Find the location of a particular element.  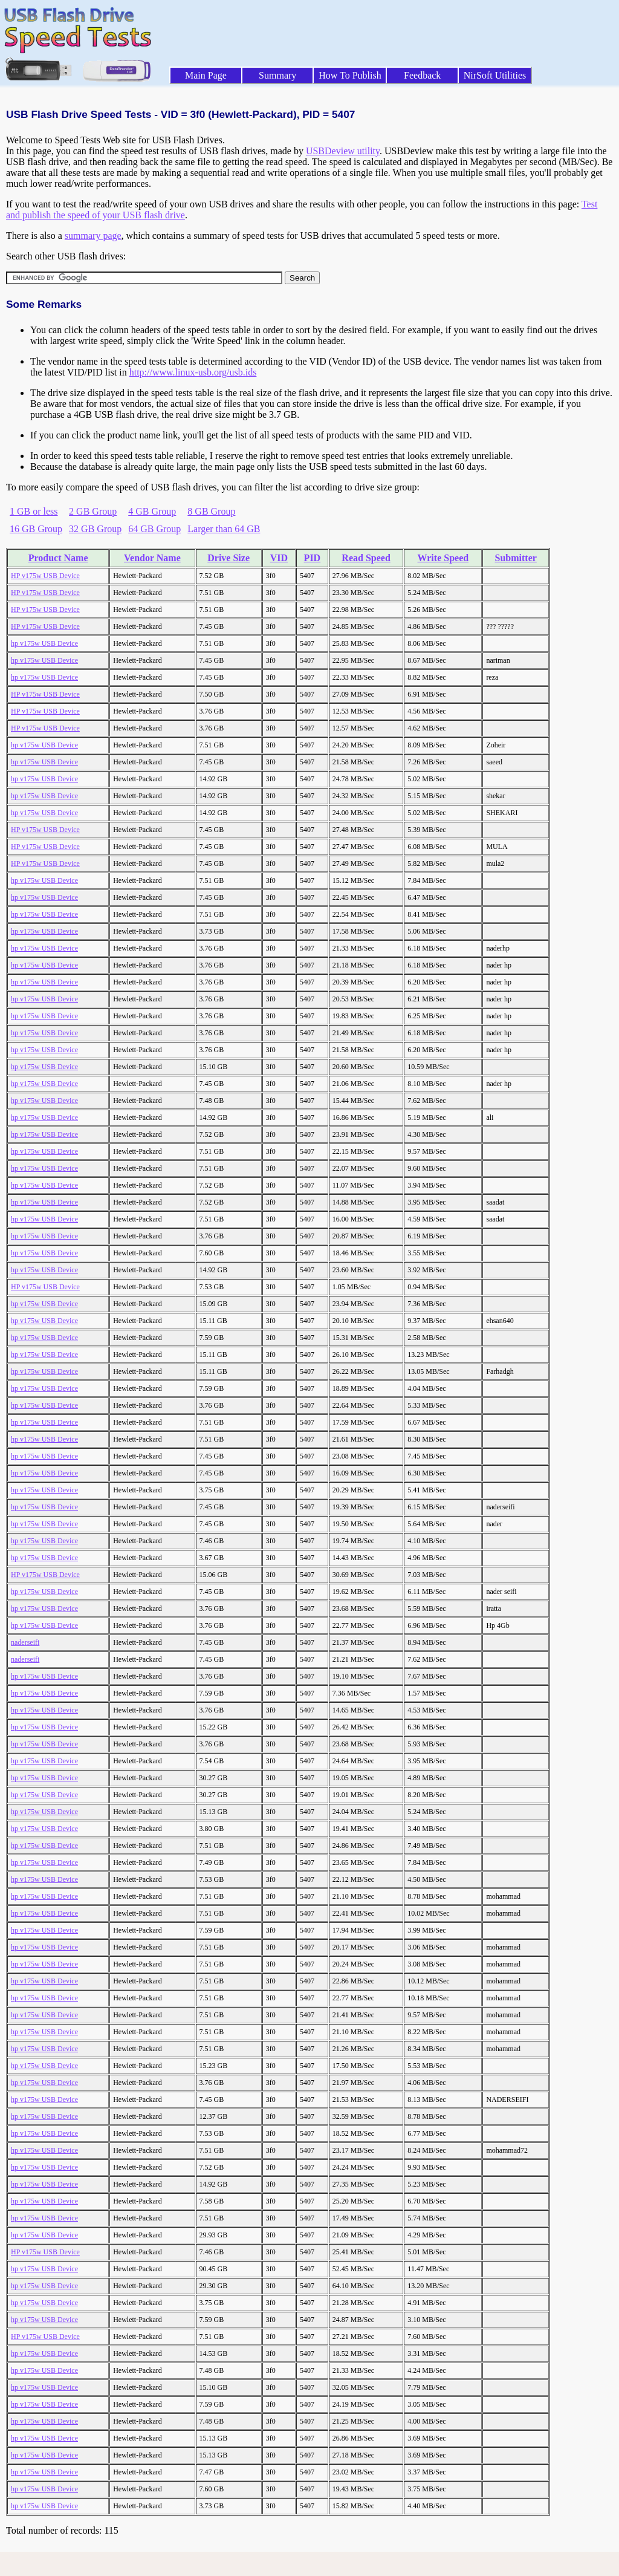

Larger than 64 GB is located at coordinates (223, 529).